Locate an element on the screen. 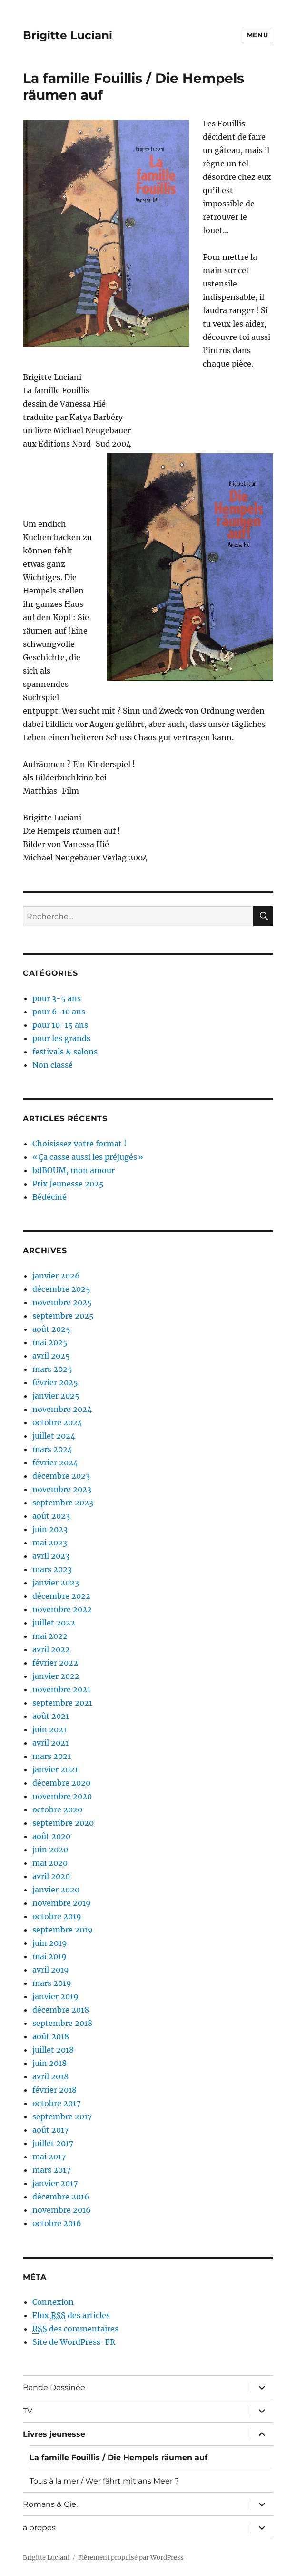  juin 2021 is located at coordinates (49, 1729).